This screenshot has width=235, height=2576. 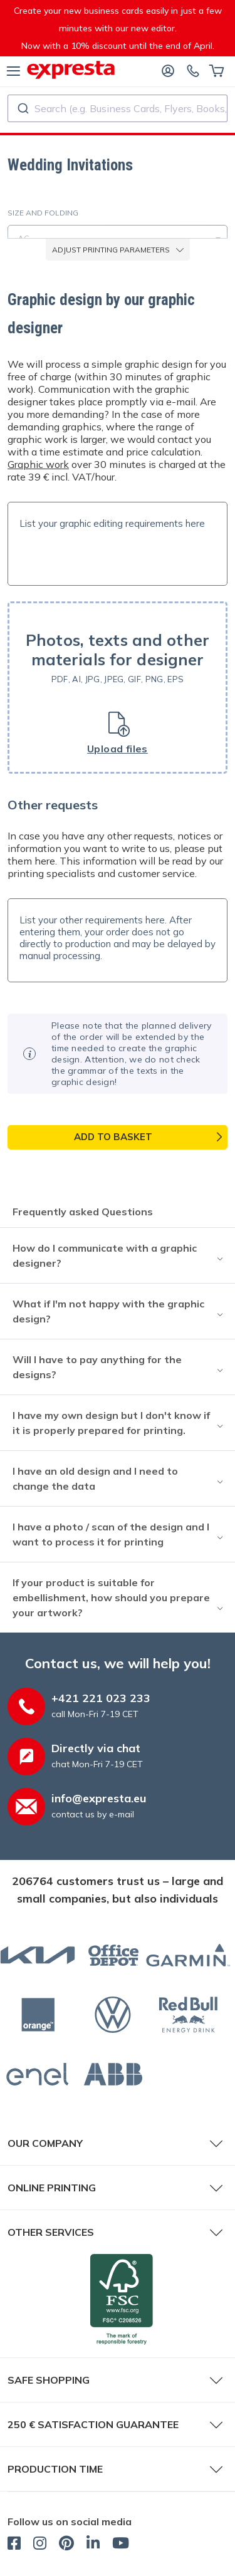 I want to click on [Log in], so click(x=168, y=70).